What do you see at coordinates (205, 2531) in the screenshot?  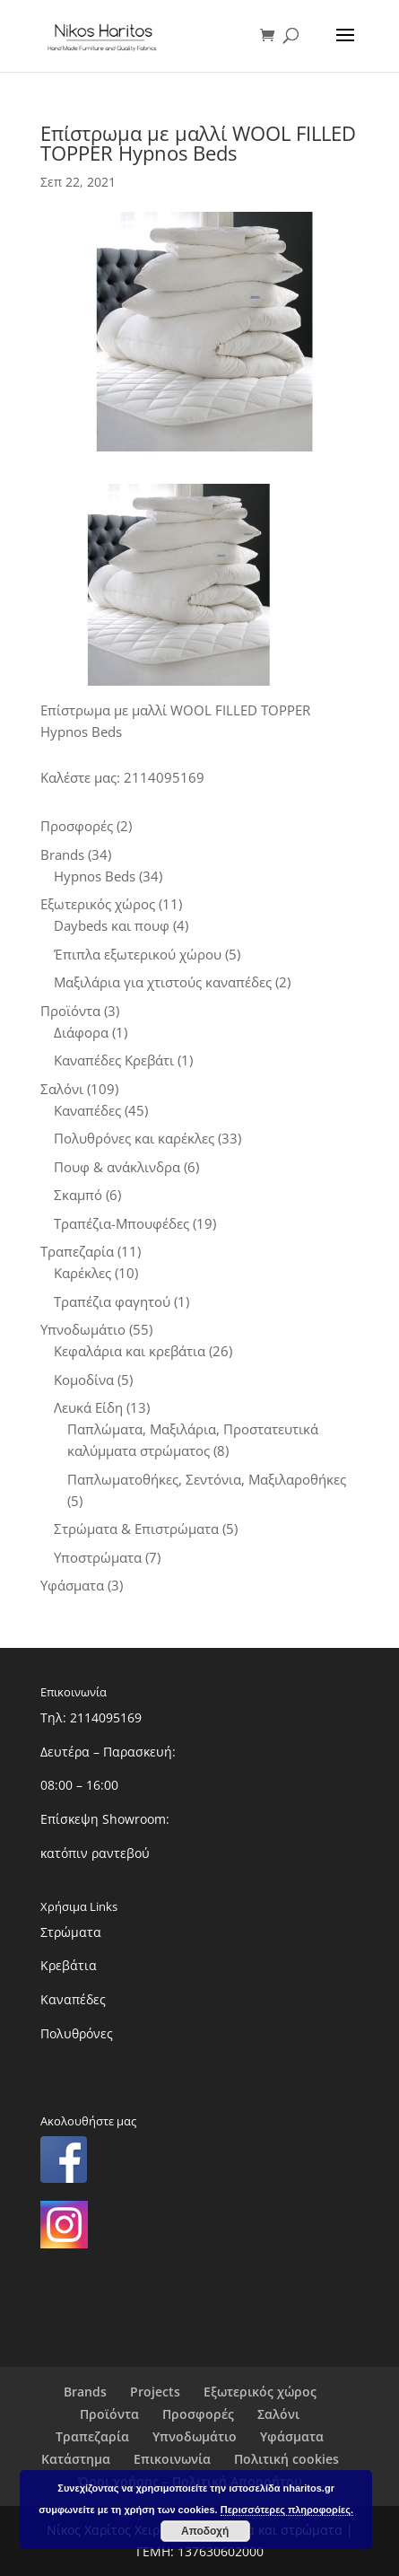 I see `Αποδοχή` at bounding box center [205, 2531].